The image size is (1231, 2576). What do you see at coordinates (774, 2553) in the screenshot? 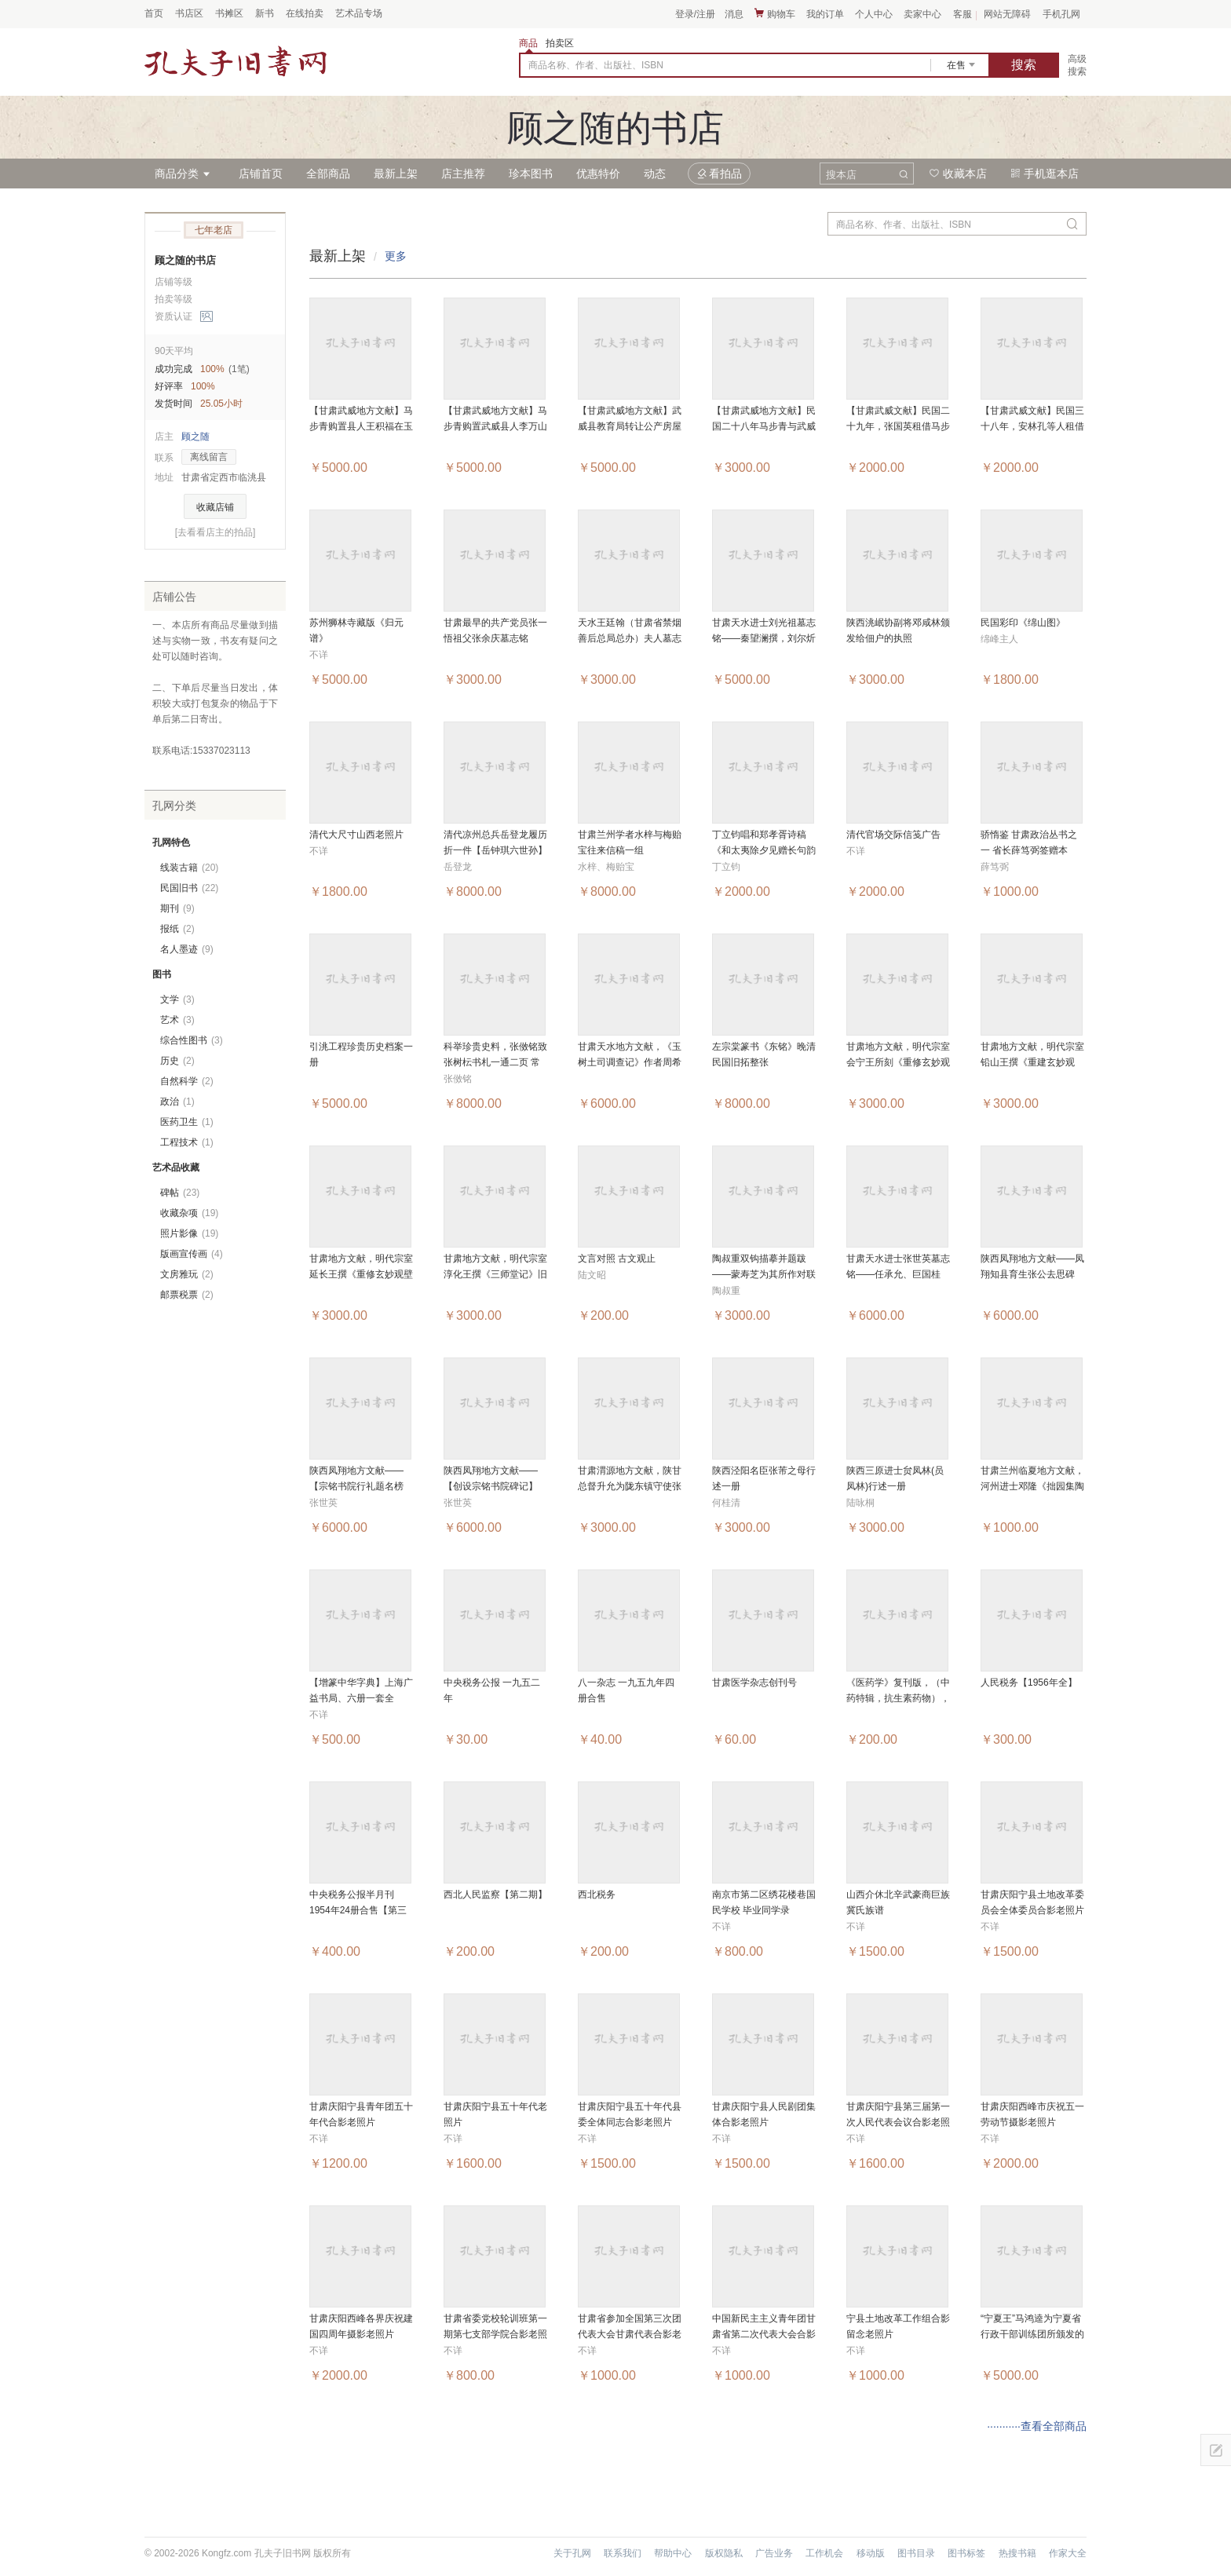
I see `广告业务` at bounding box center [774, 2553].